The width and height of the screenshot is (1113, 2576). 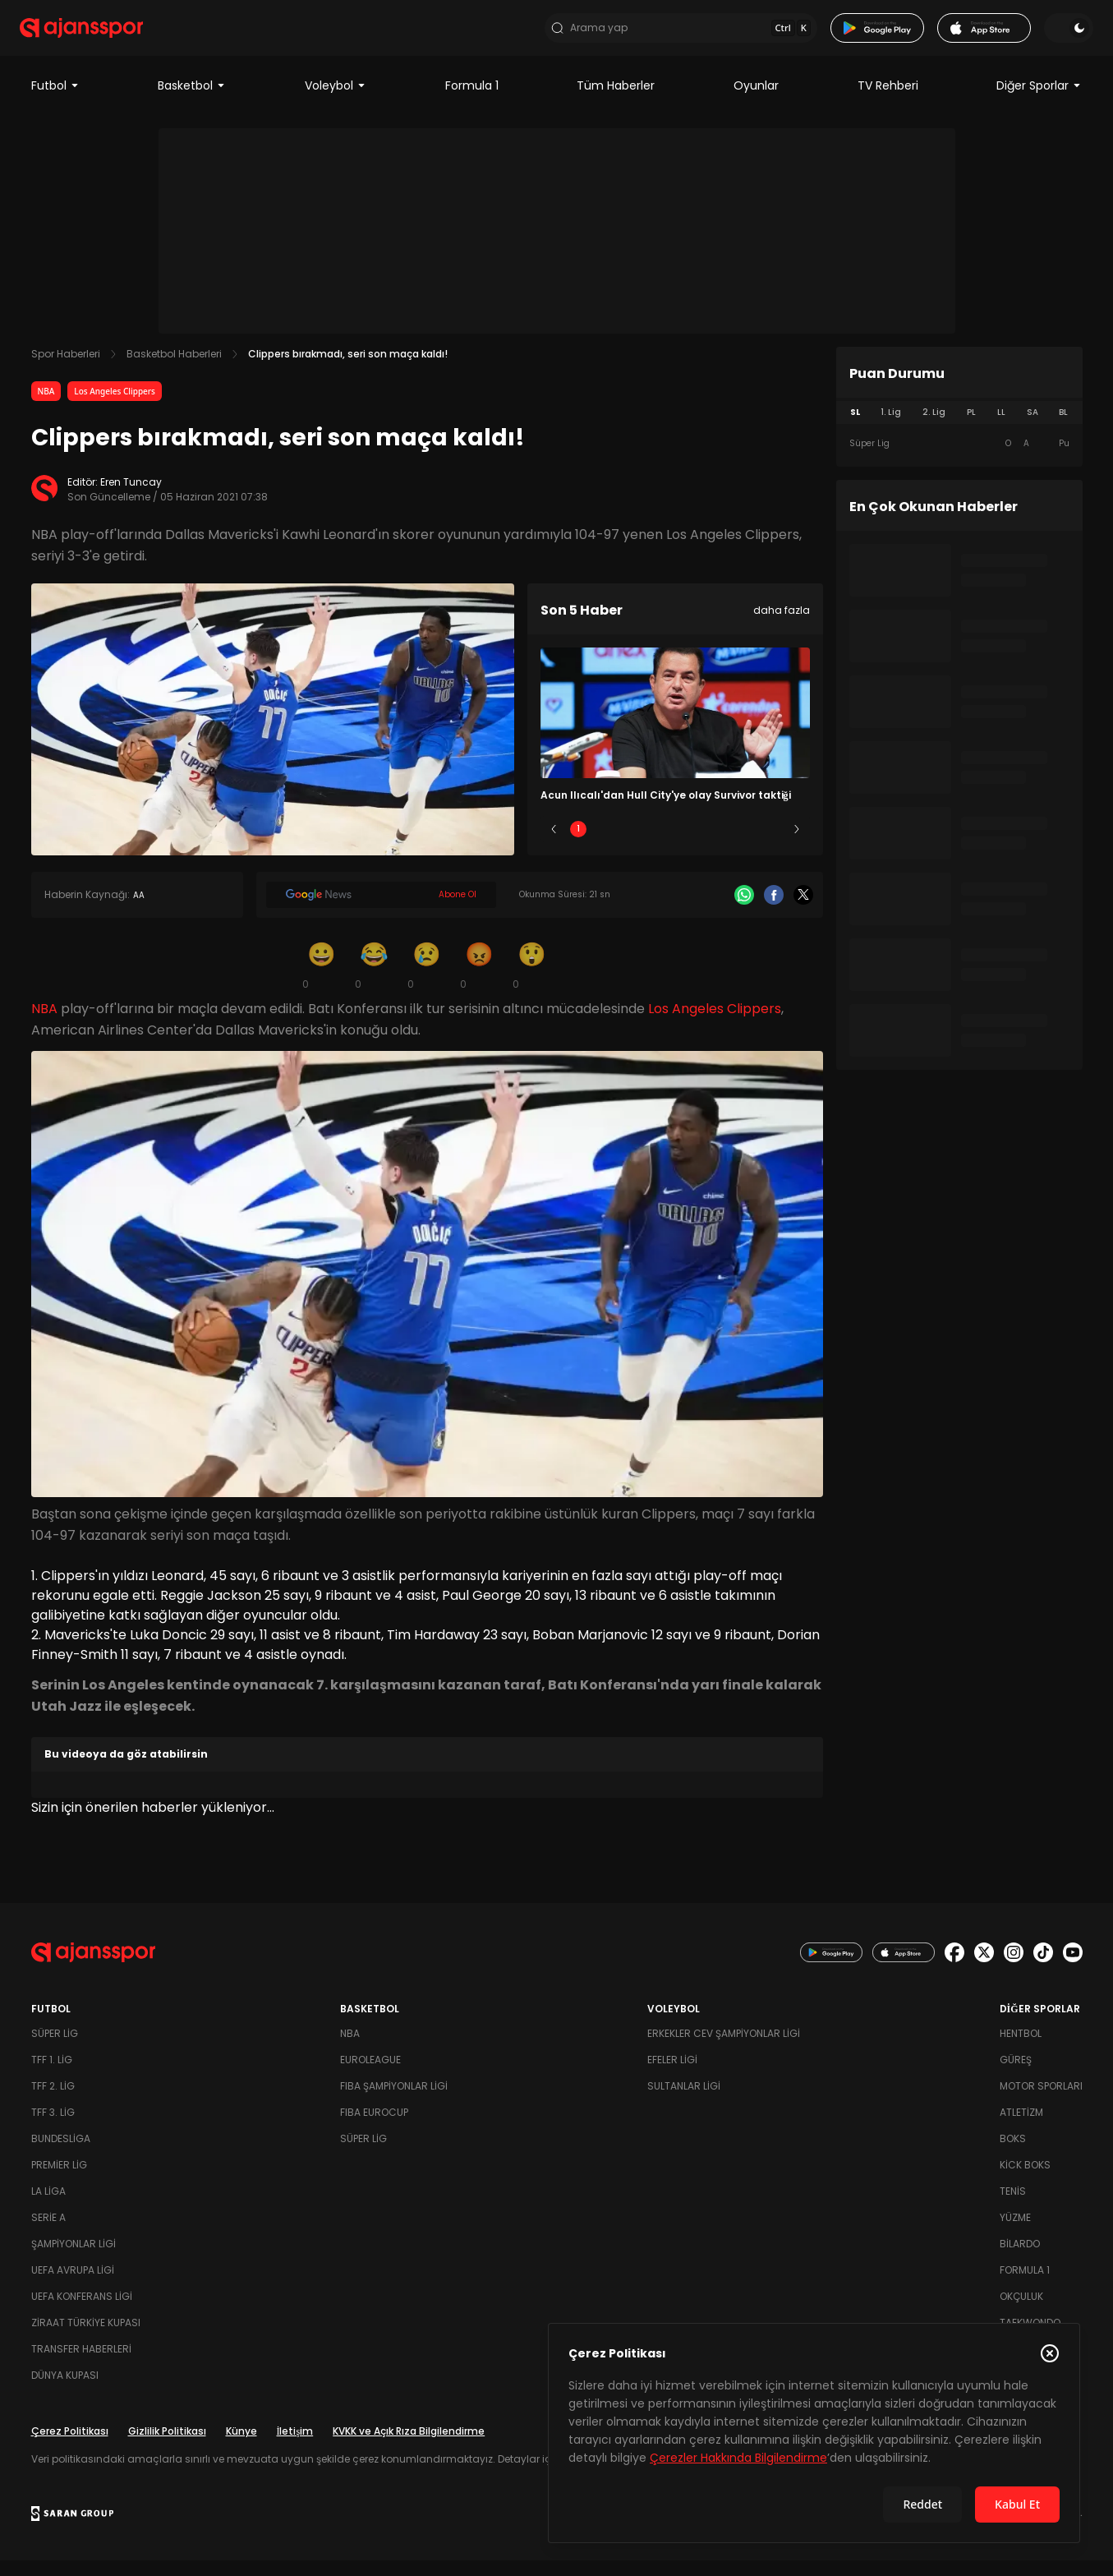 I want to click on Okçuluk, so click(x=1021, y=2312).